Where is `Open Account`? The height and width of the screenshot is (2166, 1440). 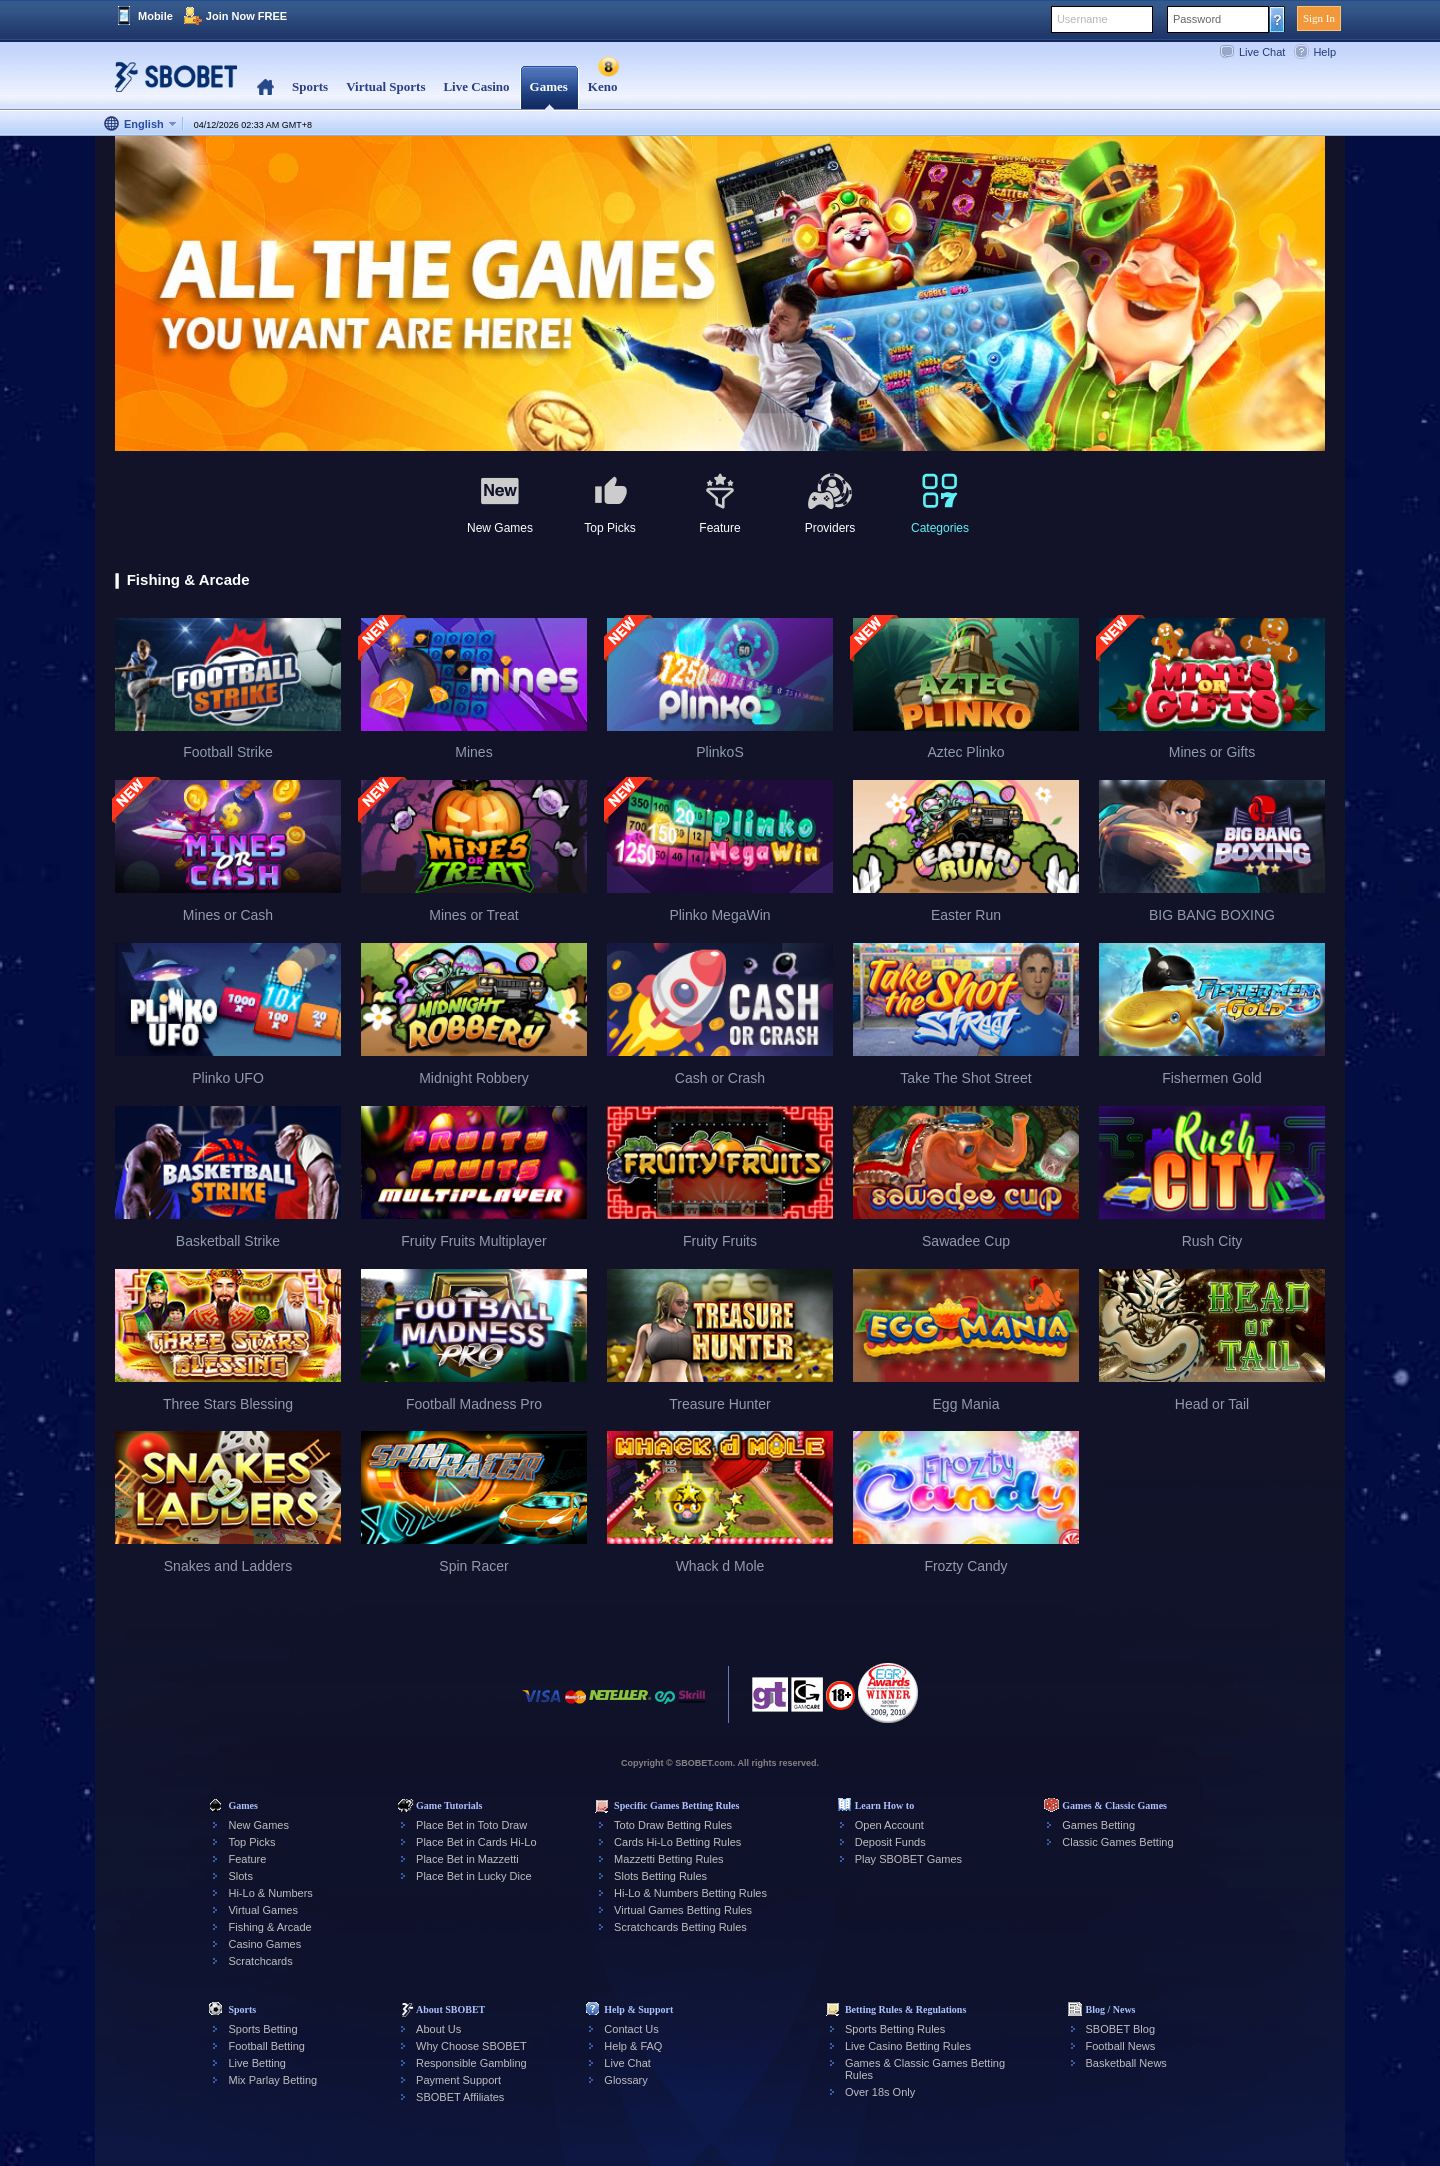 Open Account is located at coordinates (889, 1825).